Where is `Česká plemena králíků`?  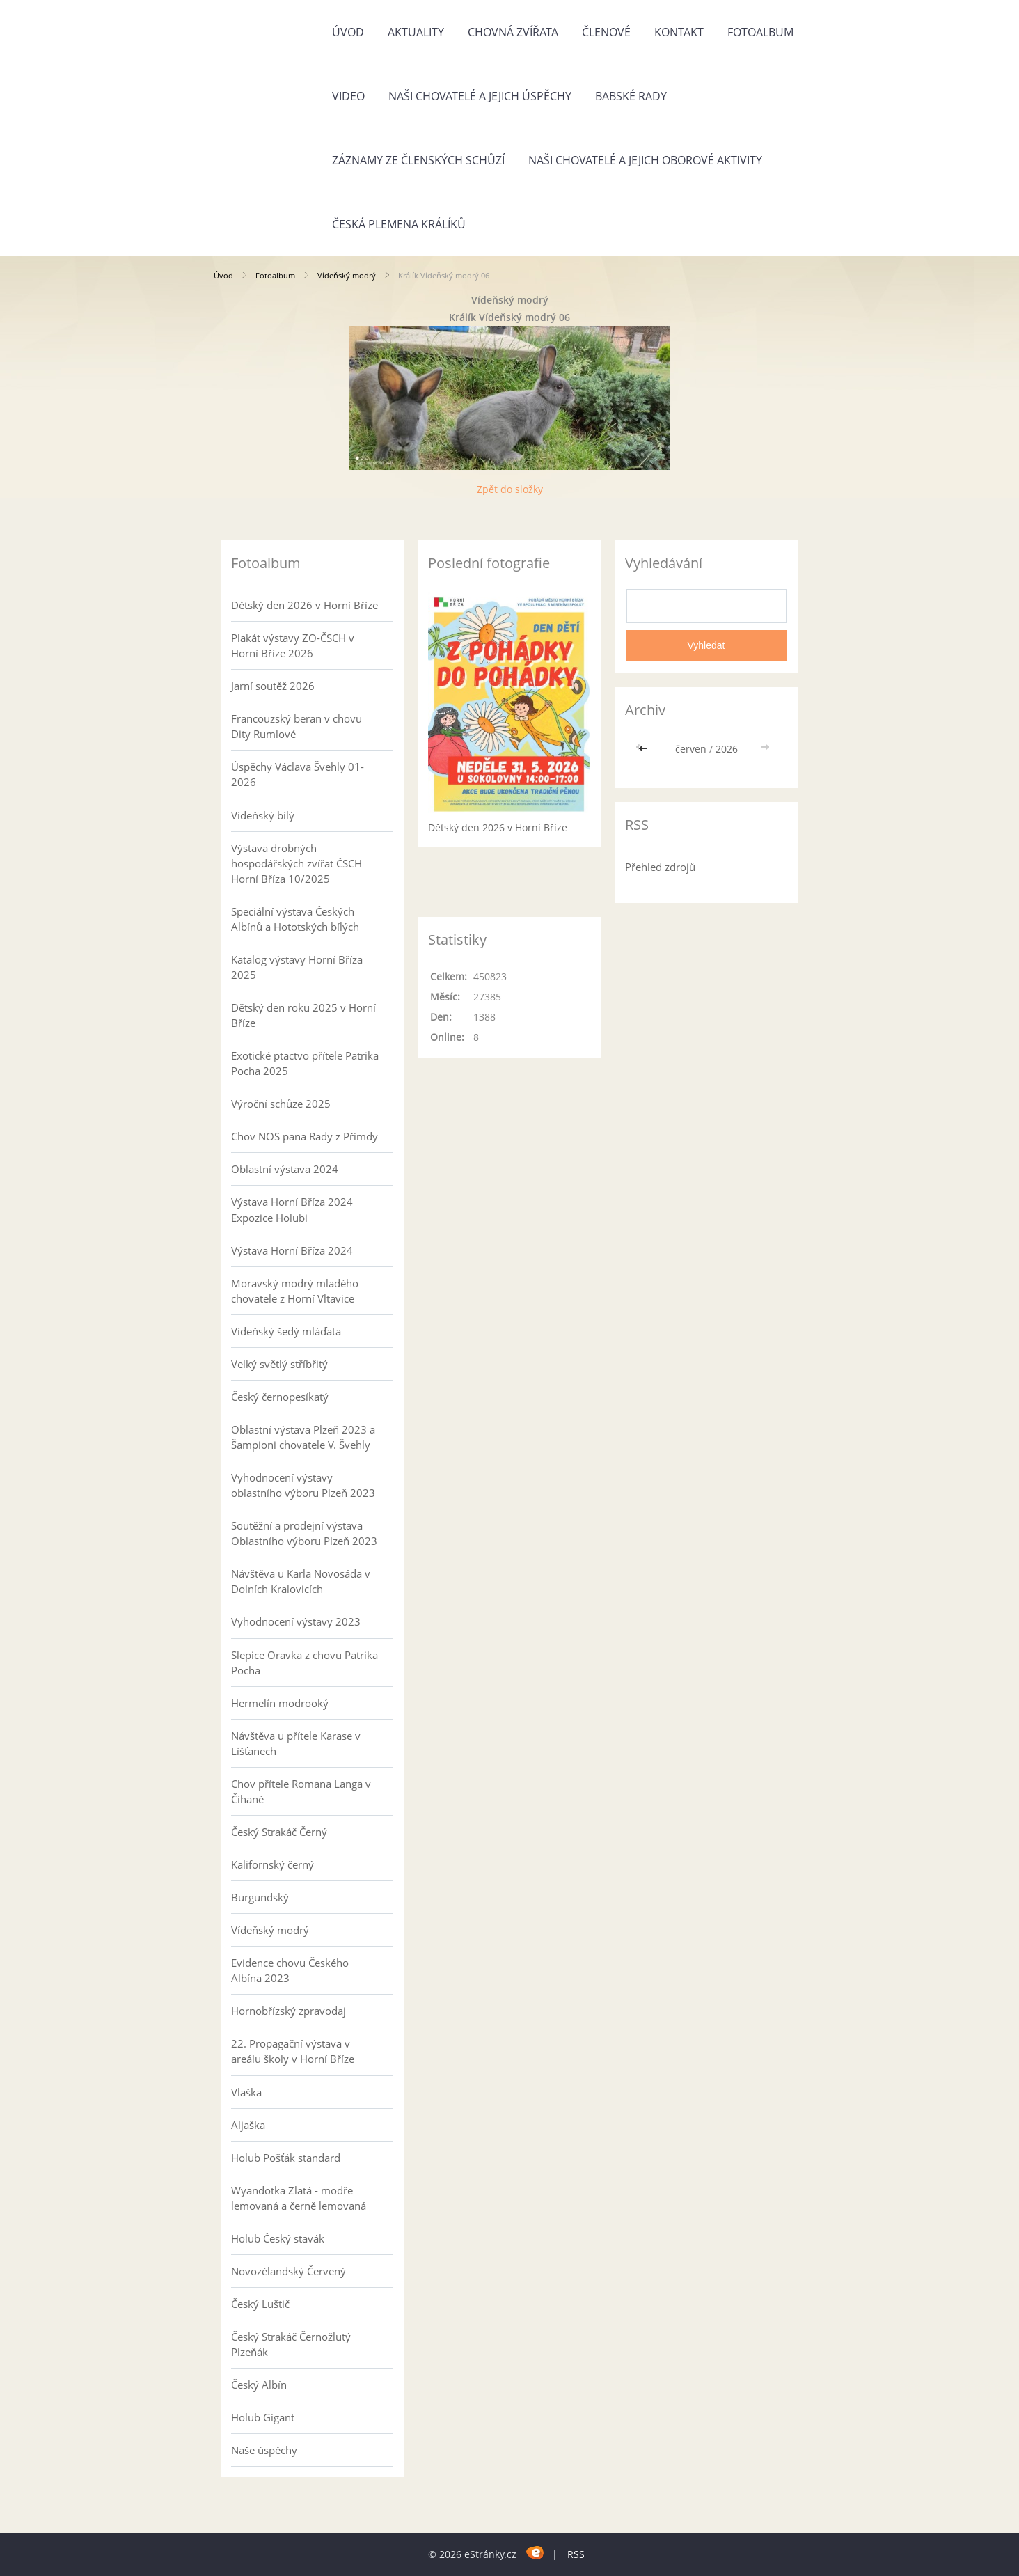
Česká plemena králíků is located at coordinates (399, 224).